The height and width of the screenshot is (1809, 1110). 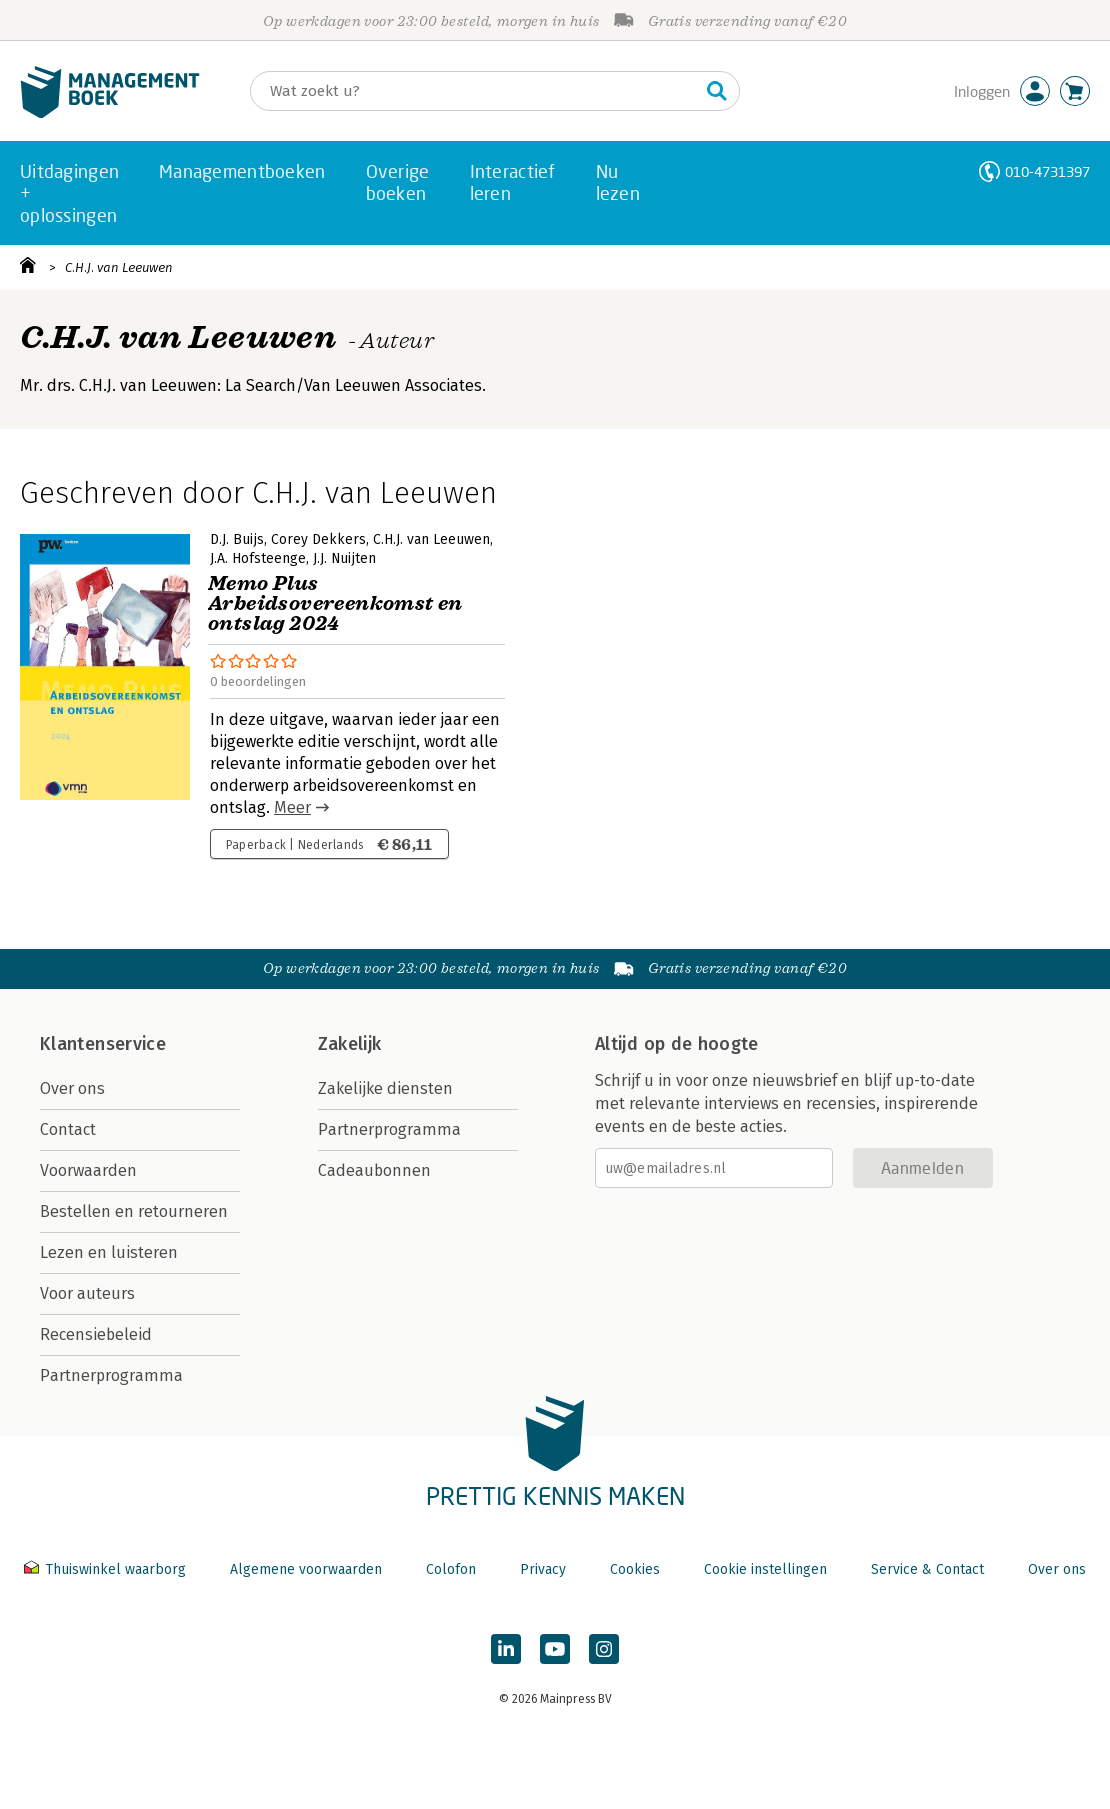 I want to click on Algemene voorwaarden, so click(x=306, y=1569).